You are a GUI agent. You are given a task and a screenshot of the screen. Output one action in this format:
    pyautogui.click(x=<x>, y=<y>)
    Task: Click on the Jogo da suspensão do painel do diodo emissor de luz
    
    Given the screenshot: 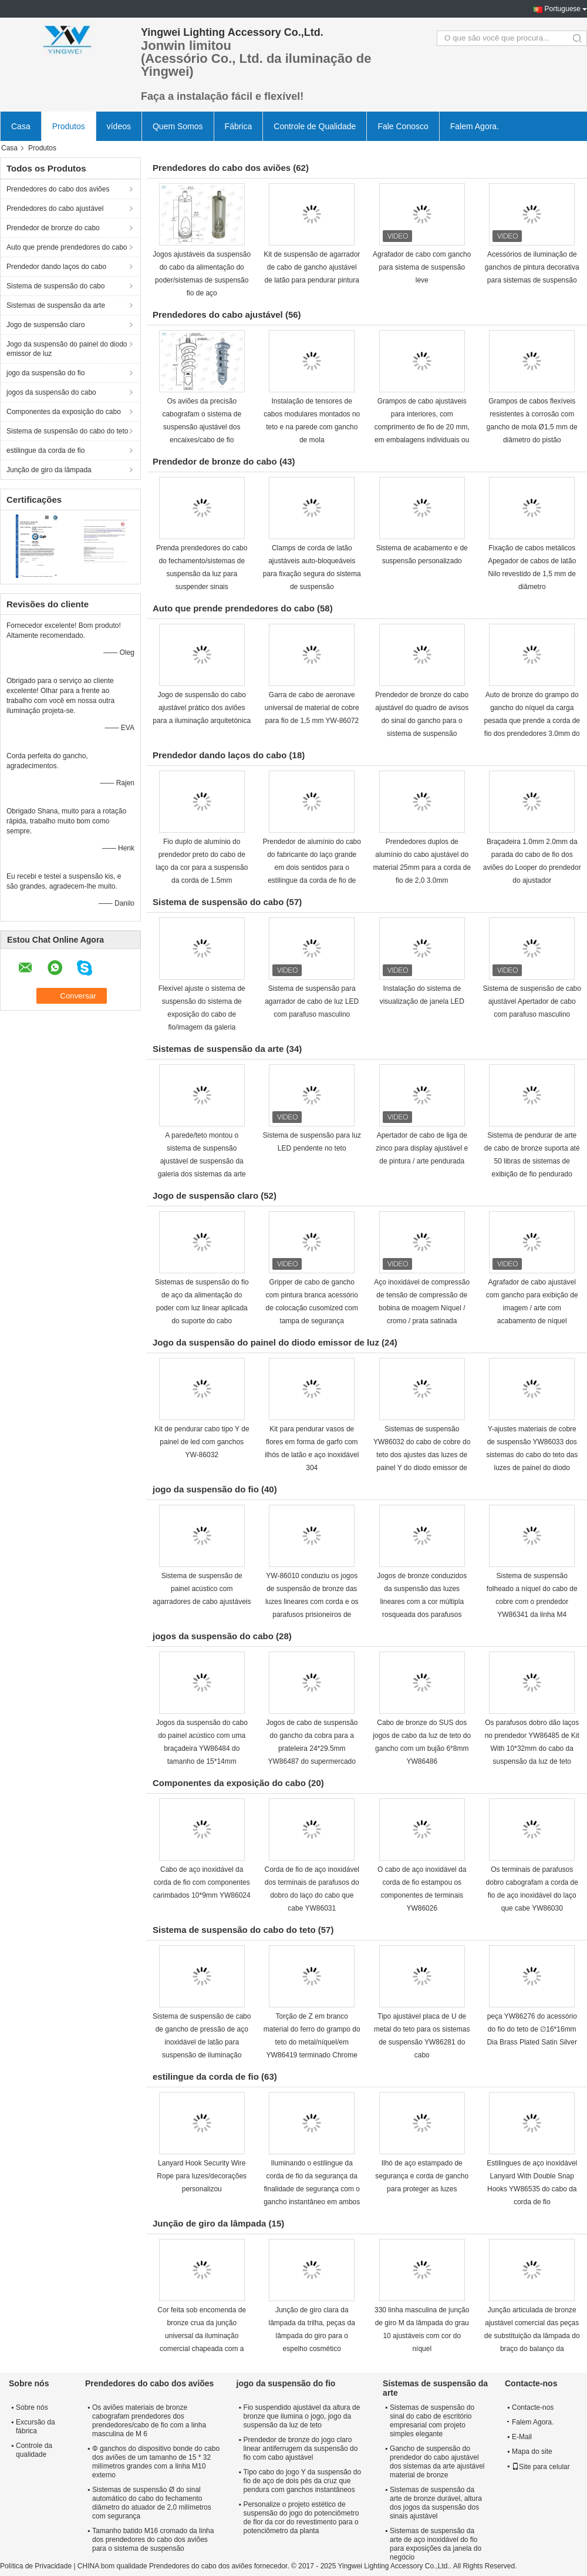 What is the action you would take?
    pyautogui.click(x=66, y=349)
    